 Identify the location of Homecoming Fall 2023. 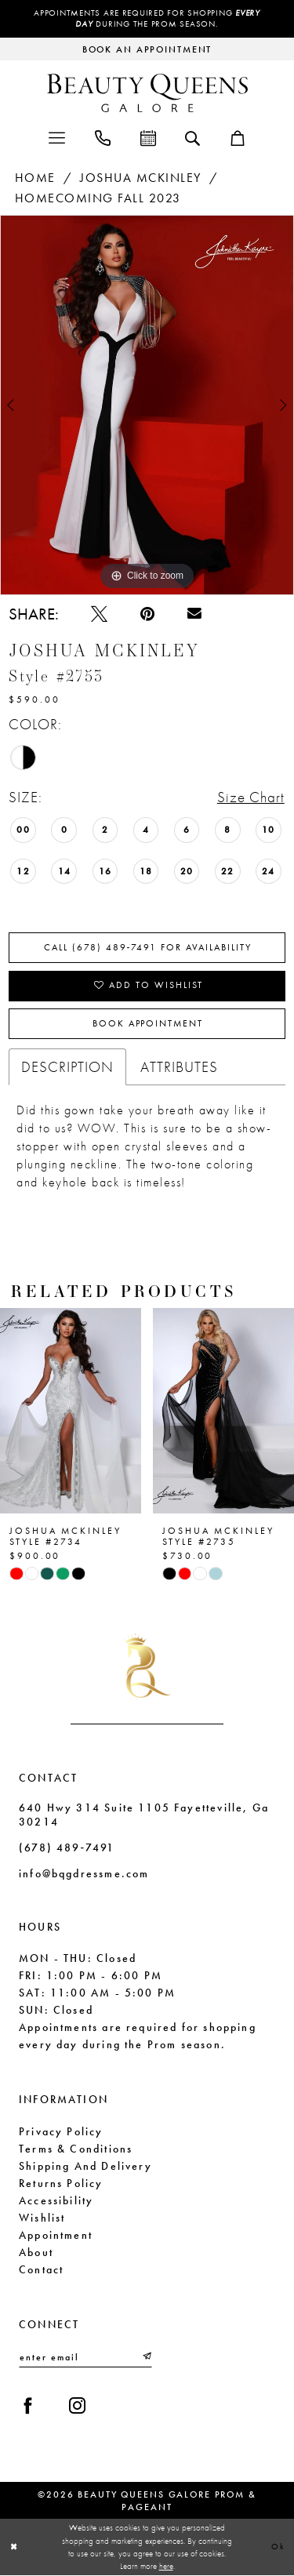
(98, 199).